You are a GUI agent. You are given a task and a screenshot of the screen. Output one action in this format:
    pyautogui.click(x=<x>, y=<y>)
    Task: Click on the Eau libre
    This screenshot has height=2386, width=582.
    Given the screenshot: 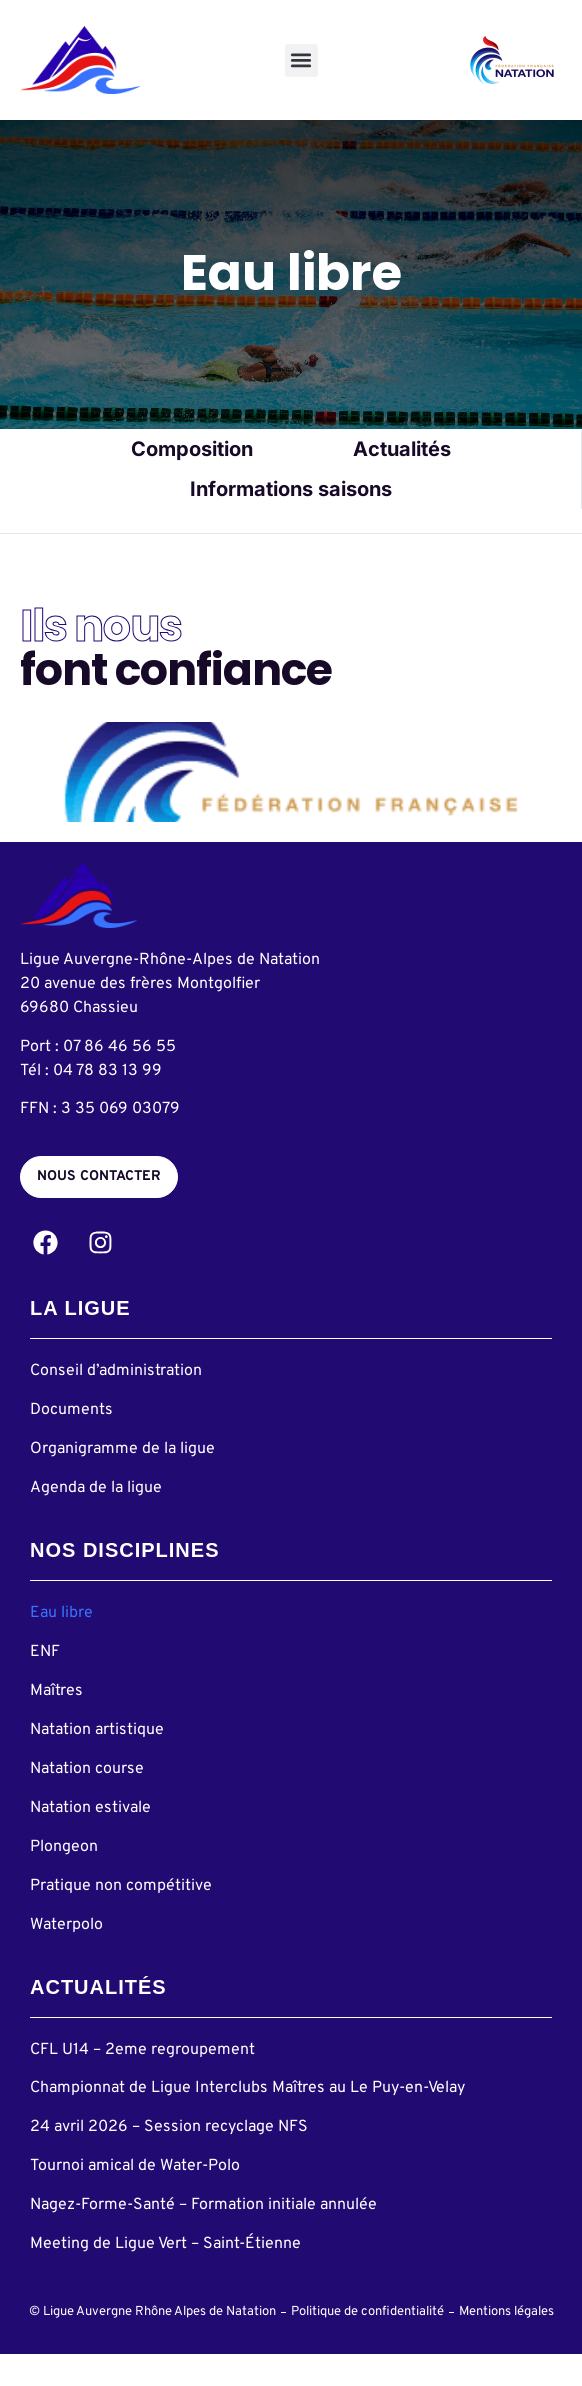 What is the action you would take?
    pyautogui.click(x=61, y=1644)
    